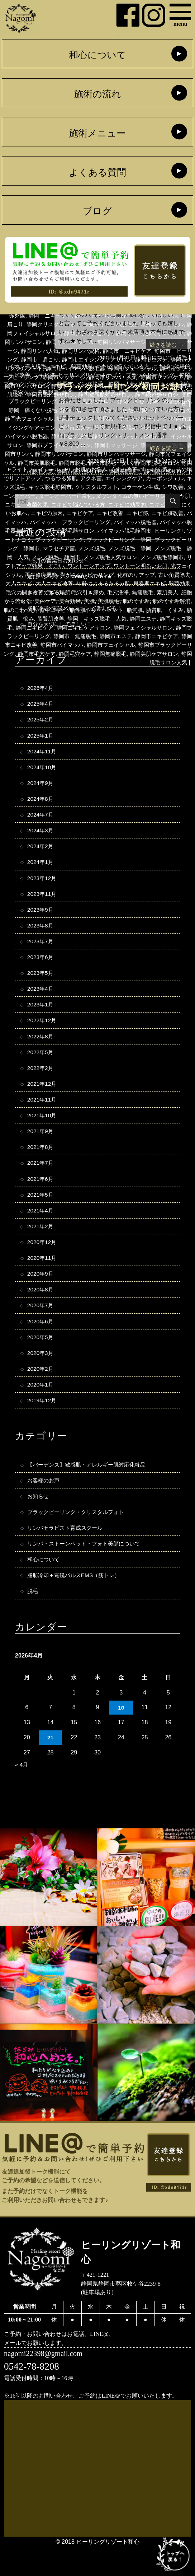 Image resolution: width=195 pixels, height=2576 pixels. What do you see at coordinates (41, 968) in the screenshot?
I see `2023年6月` at bounding box center [41, 968].